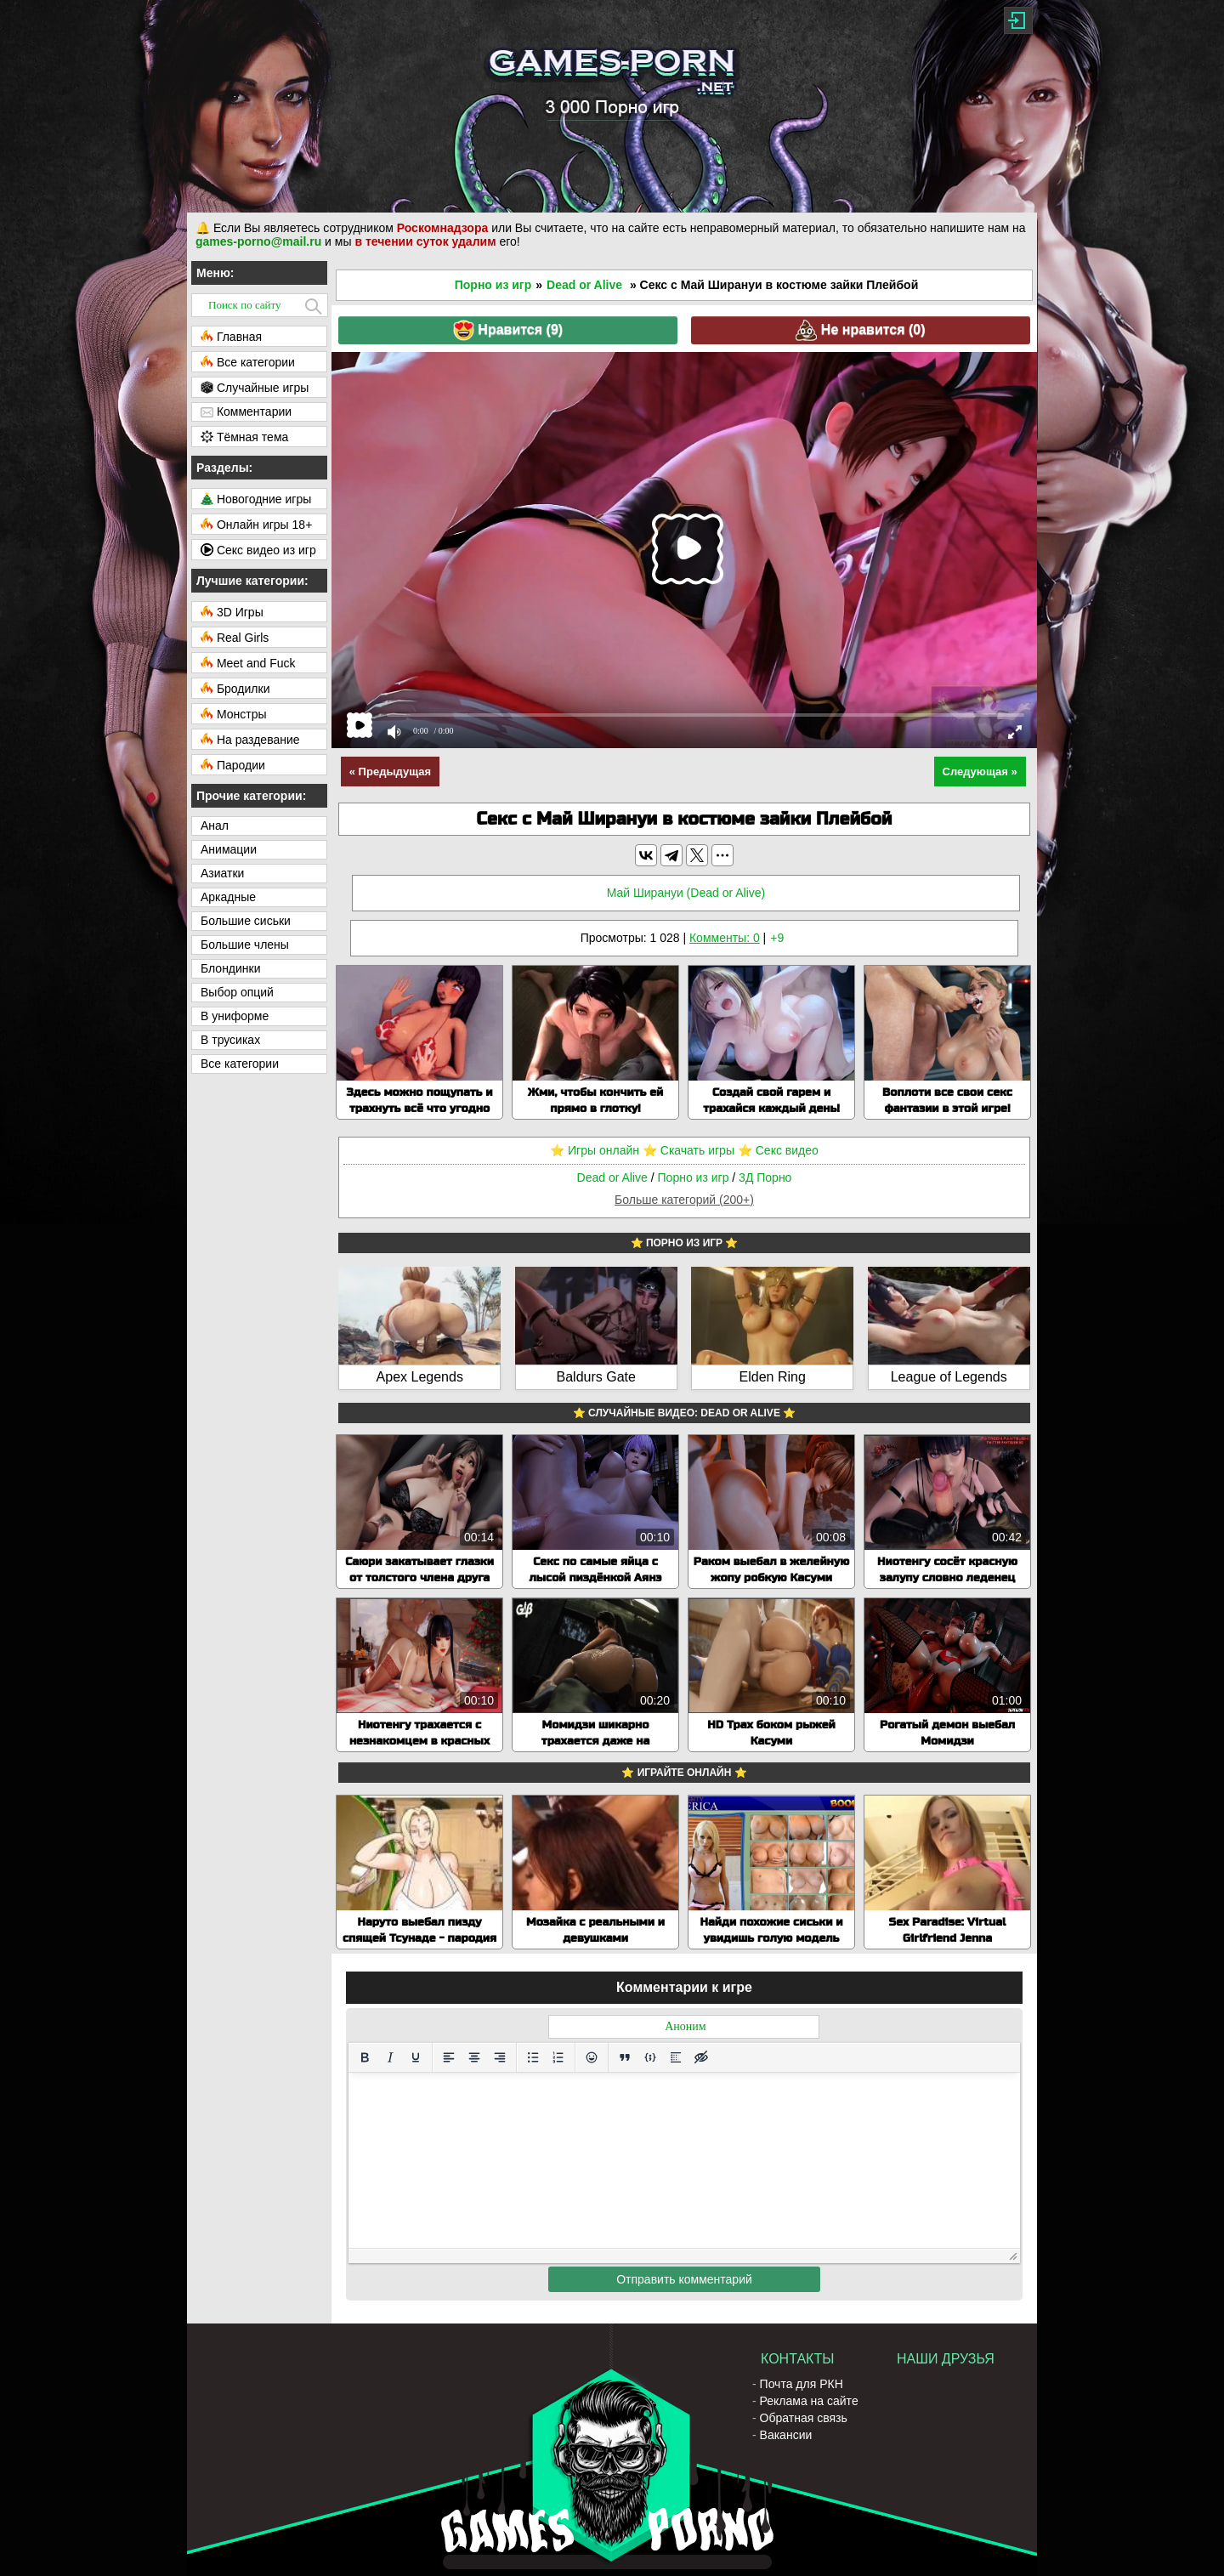  Describe the element at coordinates (675, 2057) in the screenshot. I see `[Вставка спойлера]` at that location.